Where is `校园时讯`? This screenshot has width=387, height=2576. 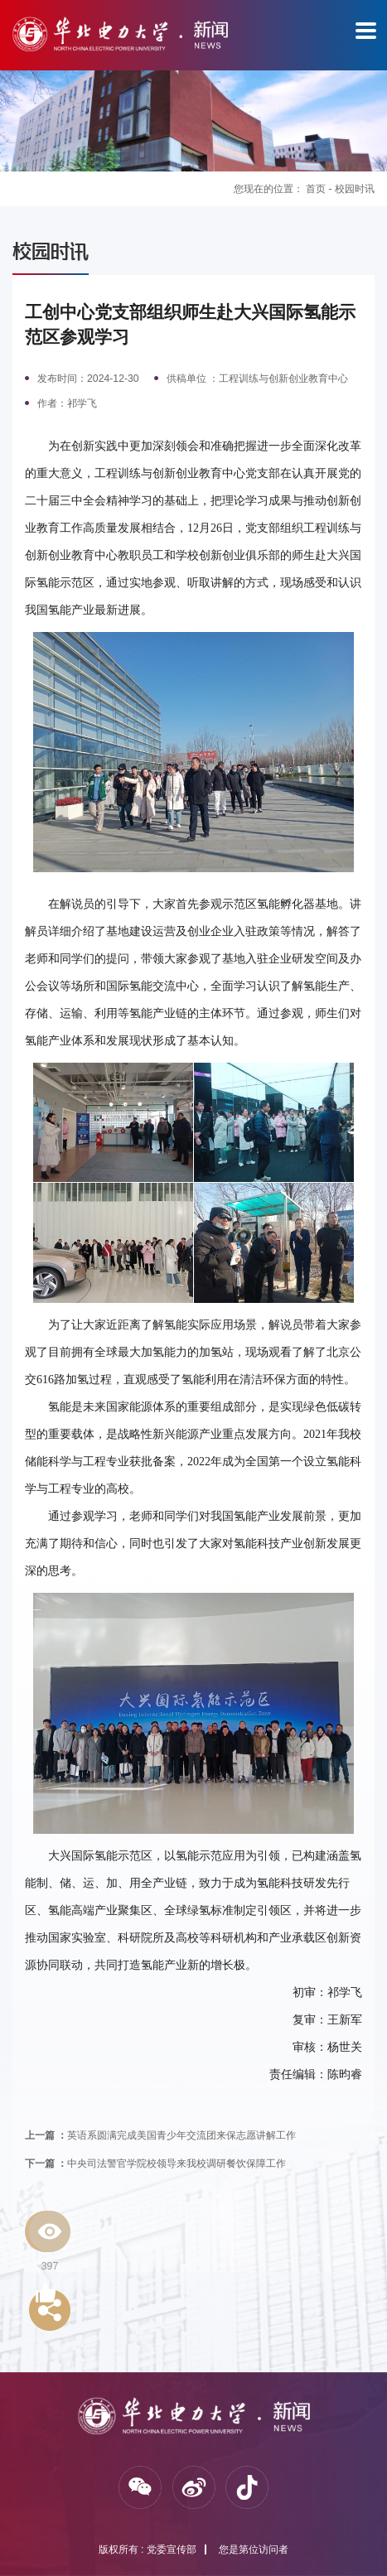 校园时讯 is located at coordinates (355, 189).